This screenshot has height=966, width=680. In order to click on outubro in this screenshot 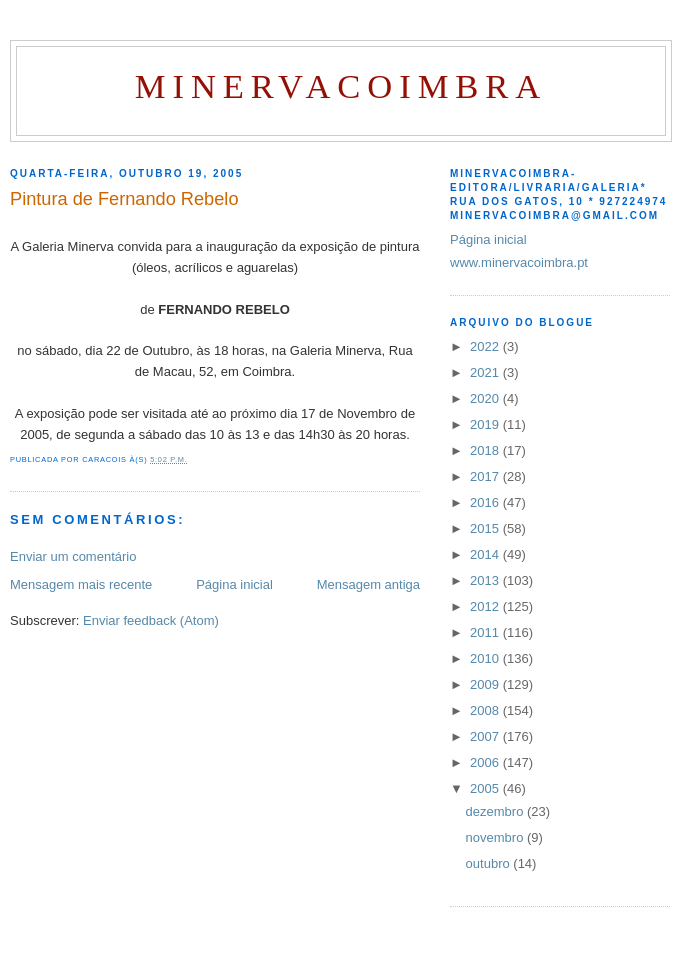, I will do `click(490, 863)`.